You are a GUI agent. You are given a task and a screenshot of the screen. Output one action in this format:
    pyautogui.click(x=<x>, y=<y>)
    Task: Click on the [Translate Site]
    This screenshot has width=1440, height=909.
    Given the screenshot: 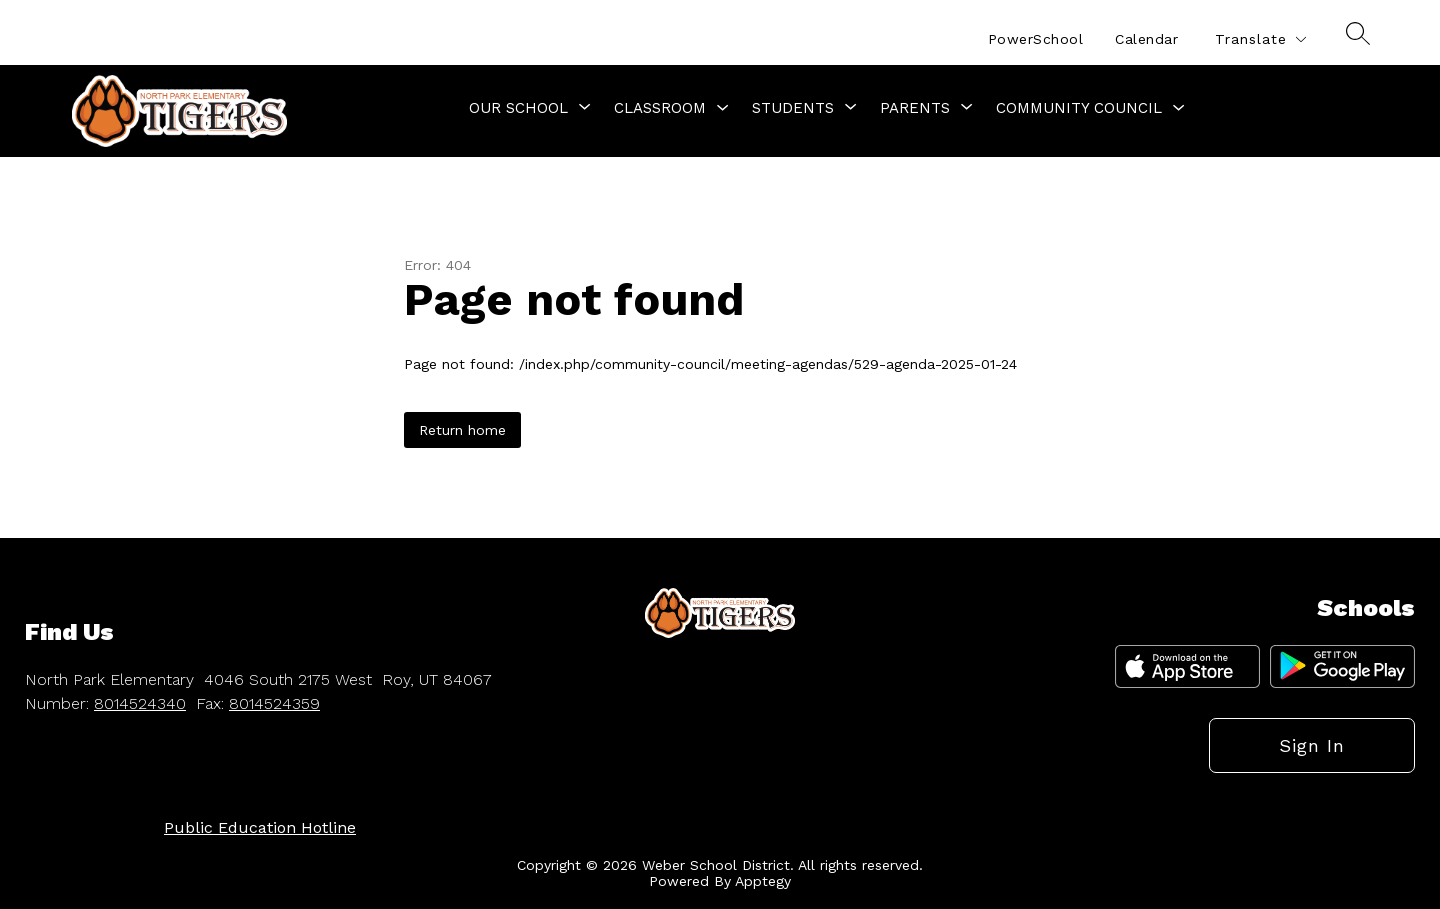 What is the action you would take?
    pyautogui.click(x=1260, y=39)
    